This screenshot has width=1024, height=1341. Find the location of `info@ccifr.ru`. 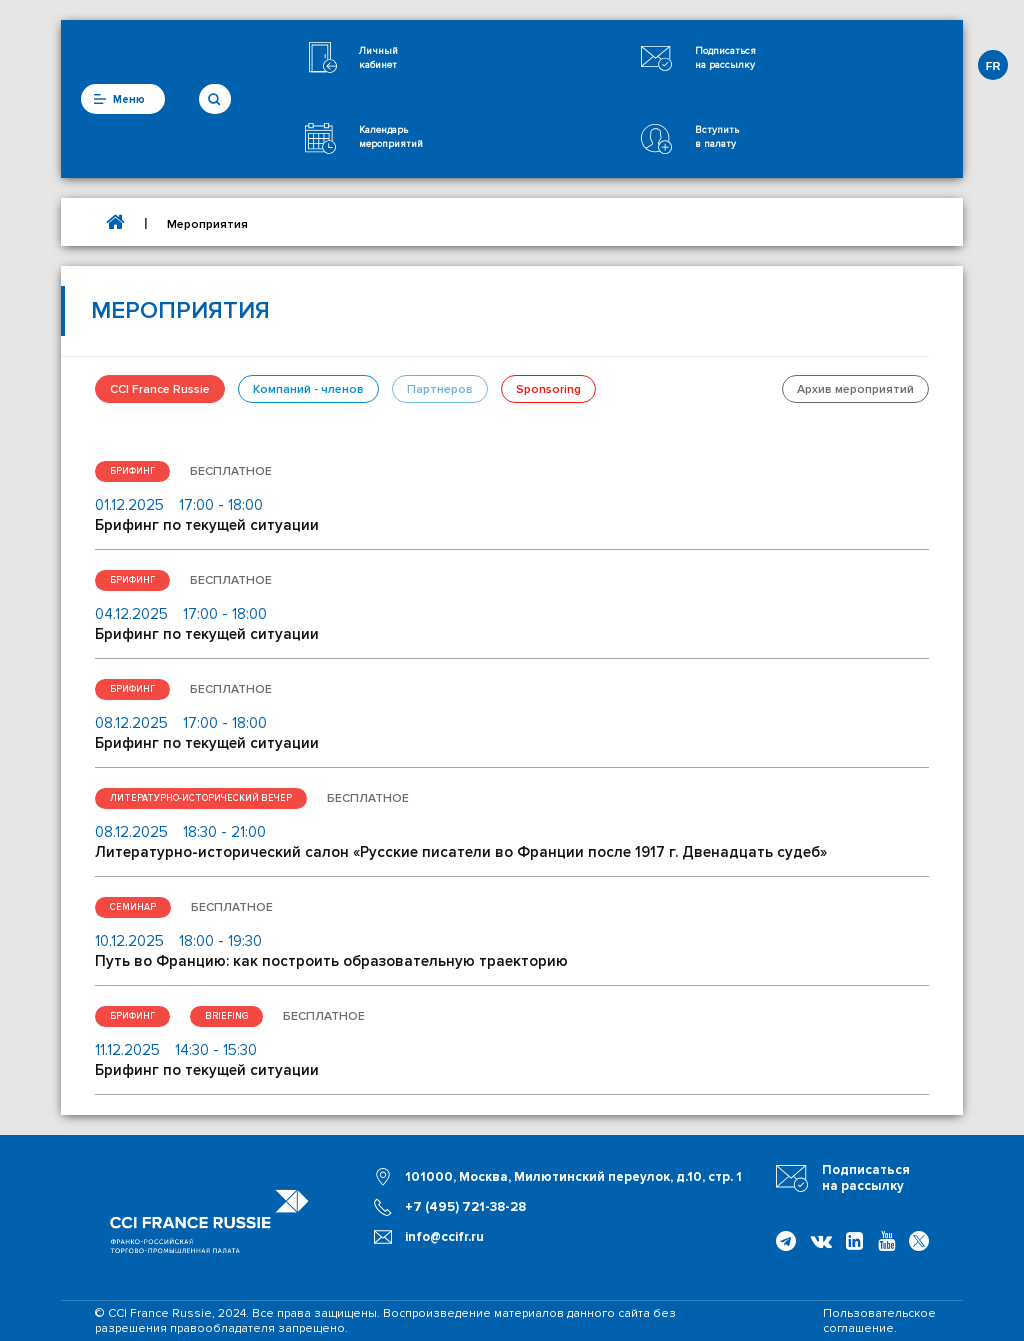

info@ccifr.ru is located at coordinates (444, 1237).